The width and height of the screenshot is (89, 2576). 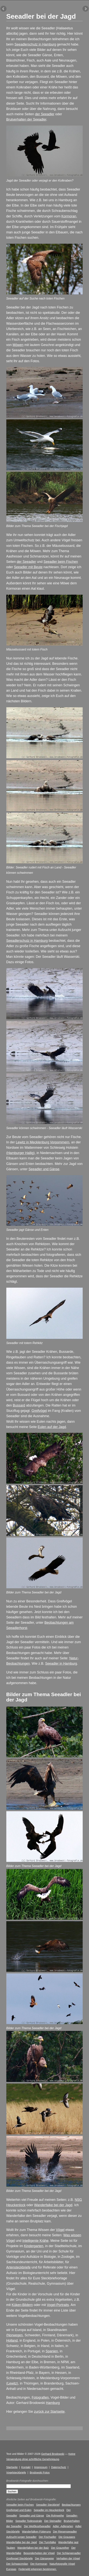 What do you see at coordinates (17, 2563) in the screenshot?
I see `Der Schwarzmilan` at bounding box center [17, 2563].